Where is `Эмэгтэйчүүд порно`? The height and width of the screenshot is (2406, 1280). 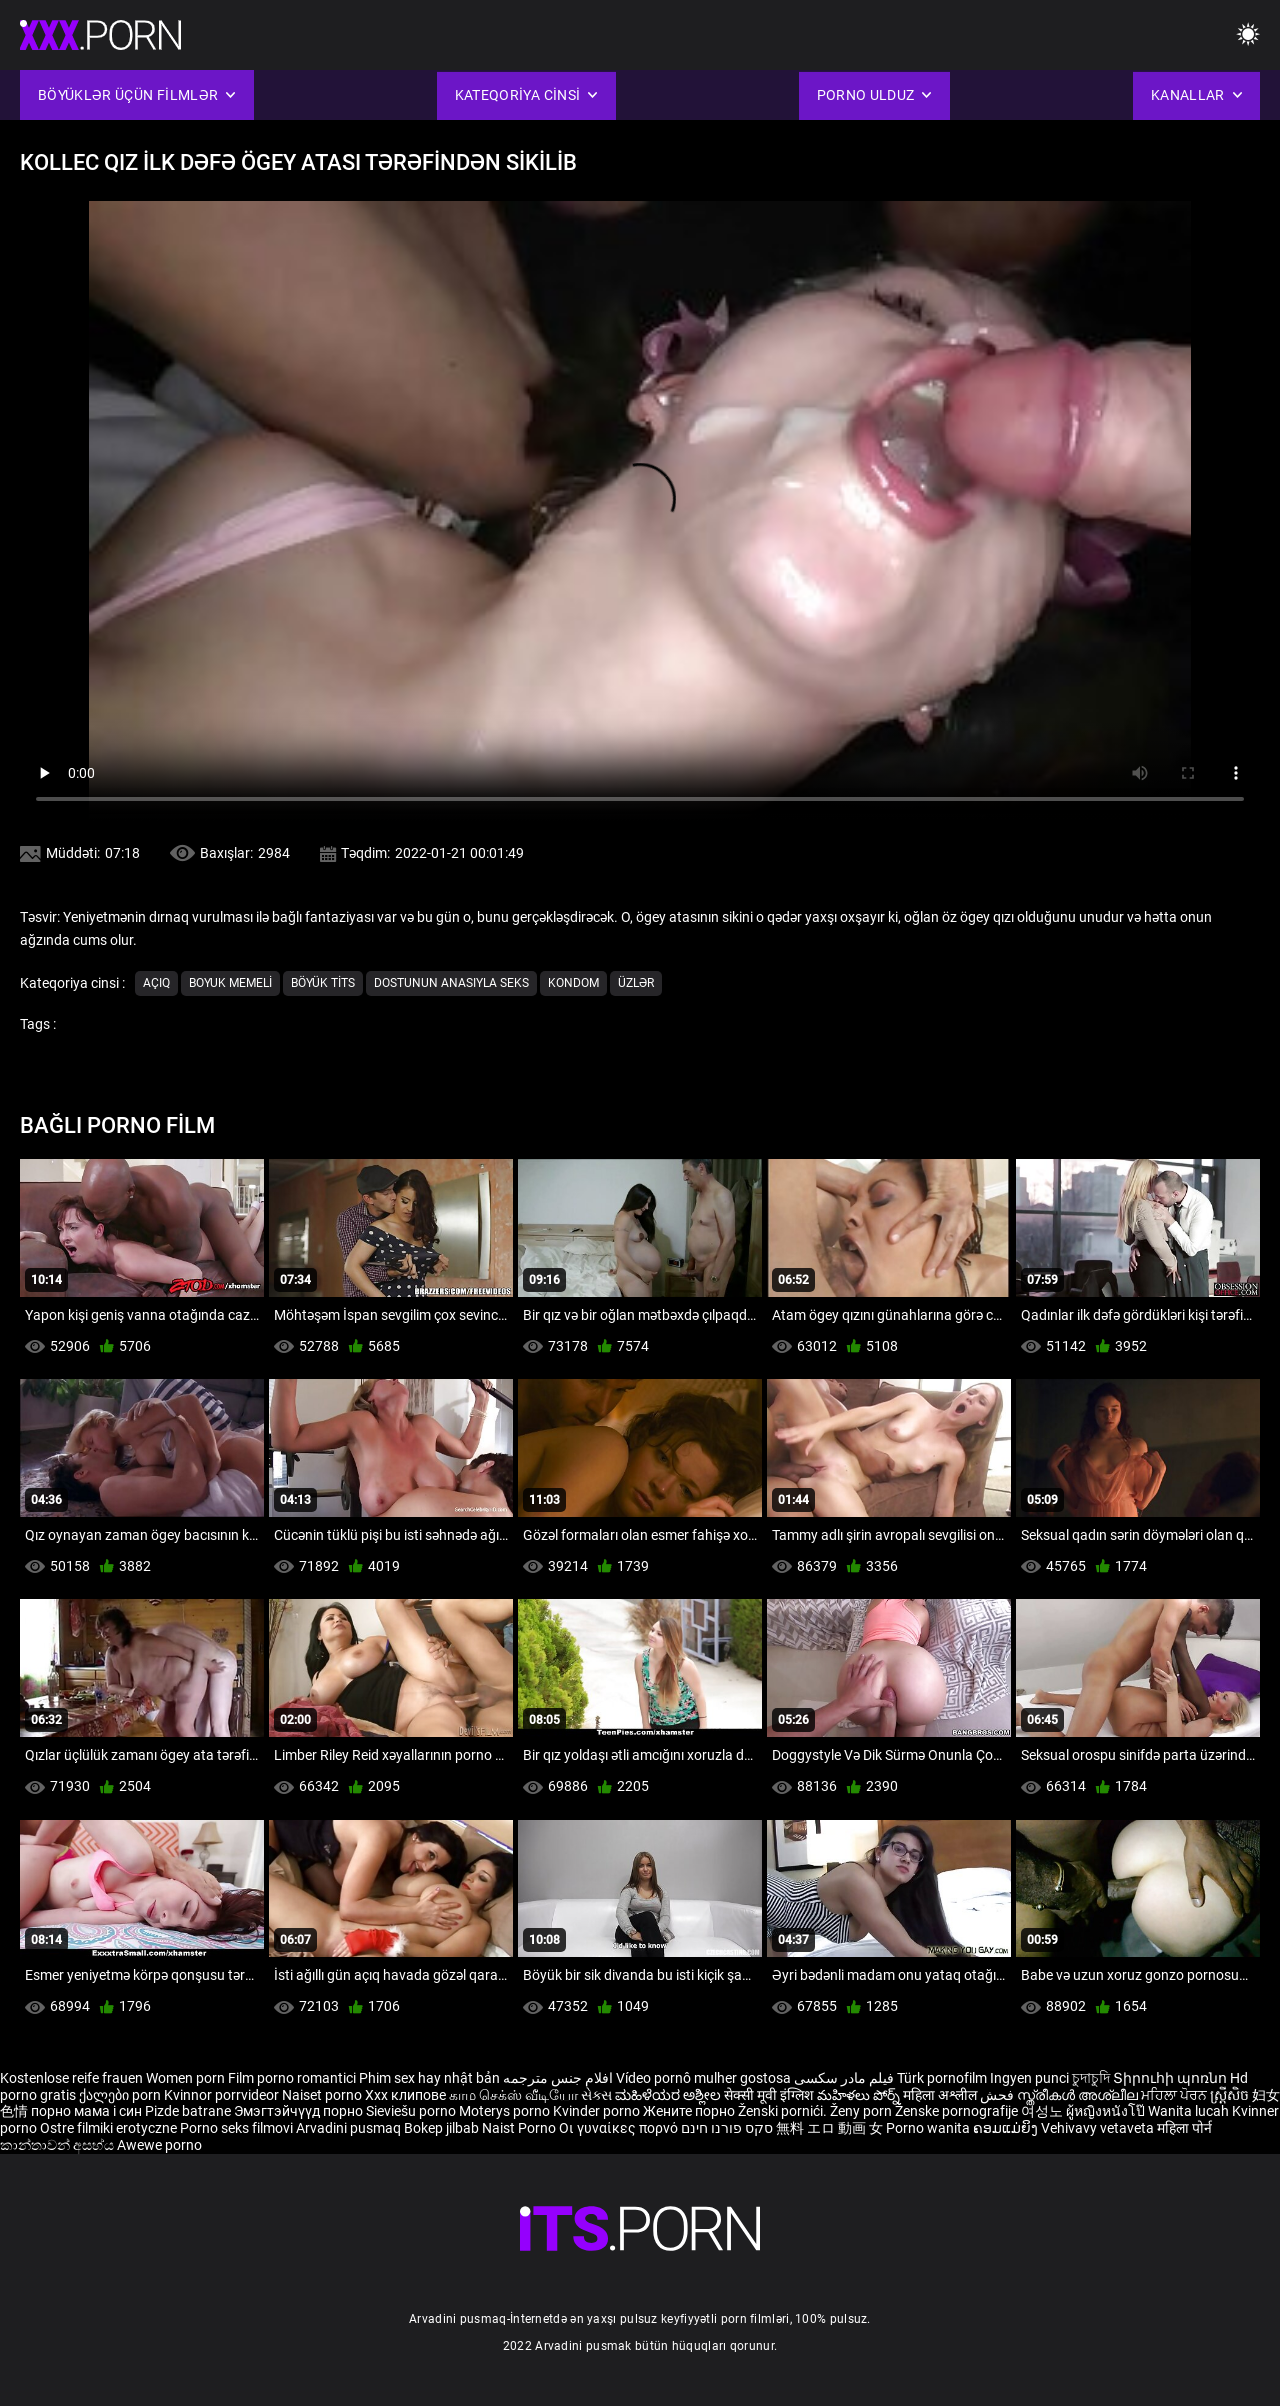
Эмэгтэйчүүд порно is located at coordinates (300, 2111).